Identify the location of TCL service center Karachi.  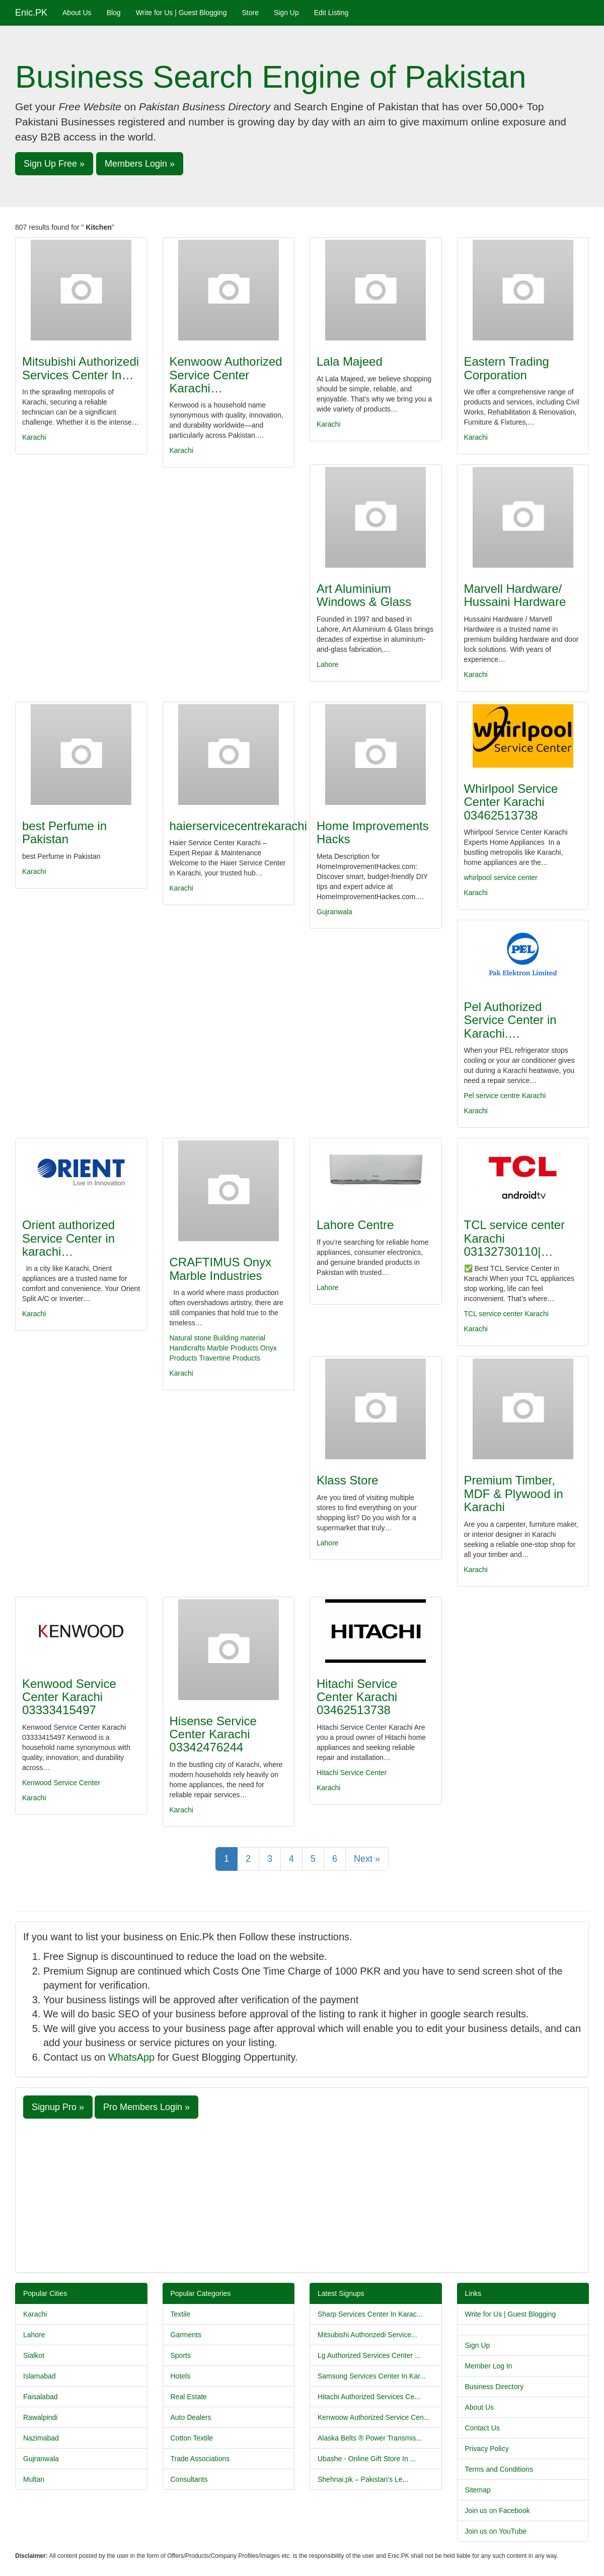
(506, 1314).